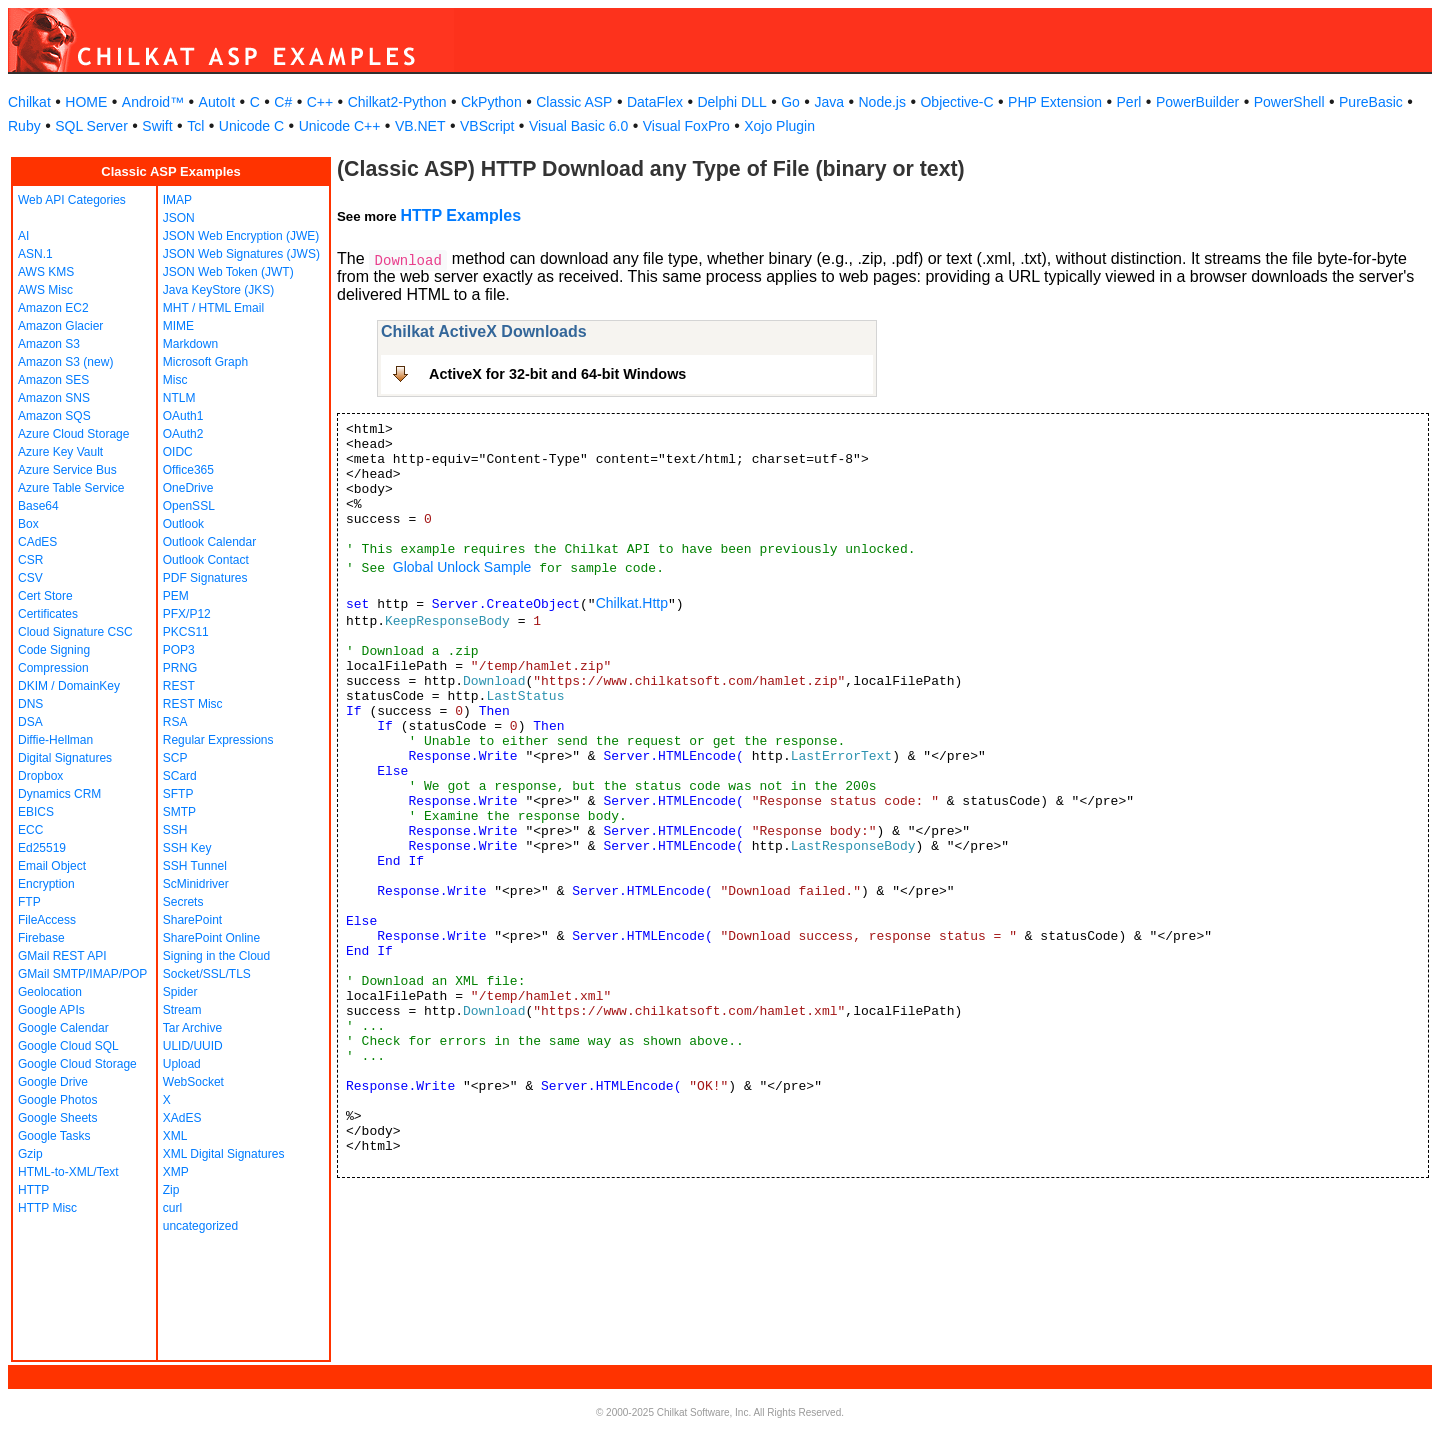  What do you see at coordinates (193, 1082) in the screenshot?
I see `WebSocket` at bounding box center [193, 1082].